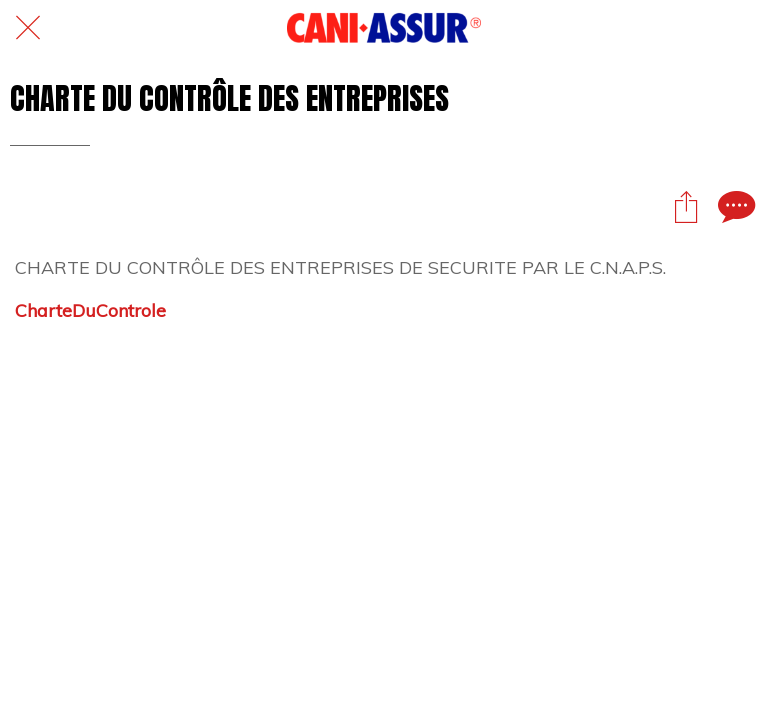 This screenshot has width=768, height=720. Describe the element at coordinates (90, 310) in the screenshot. I see `CharteDuControle` at that location.